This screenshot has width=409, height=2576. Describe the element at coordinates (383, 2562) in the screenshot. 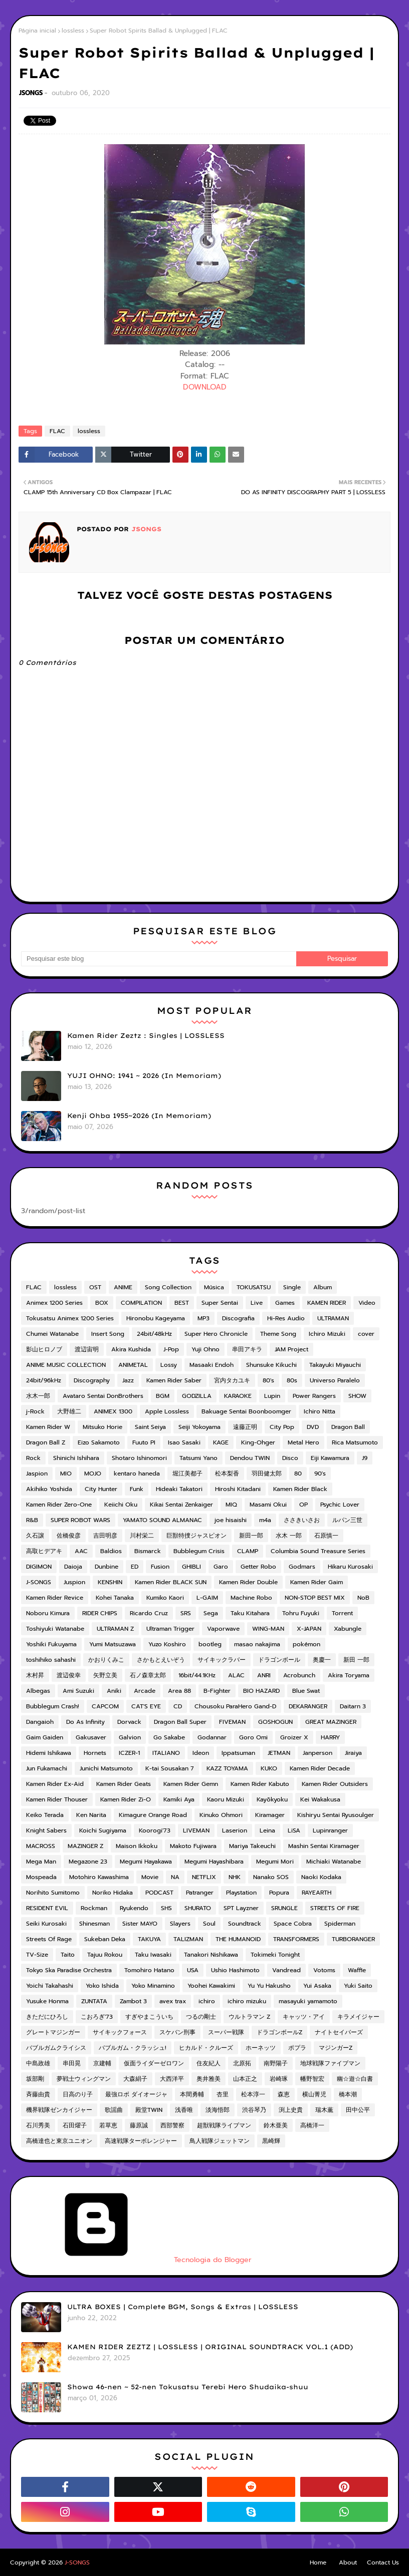

I see `Contact Us` at that location.